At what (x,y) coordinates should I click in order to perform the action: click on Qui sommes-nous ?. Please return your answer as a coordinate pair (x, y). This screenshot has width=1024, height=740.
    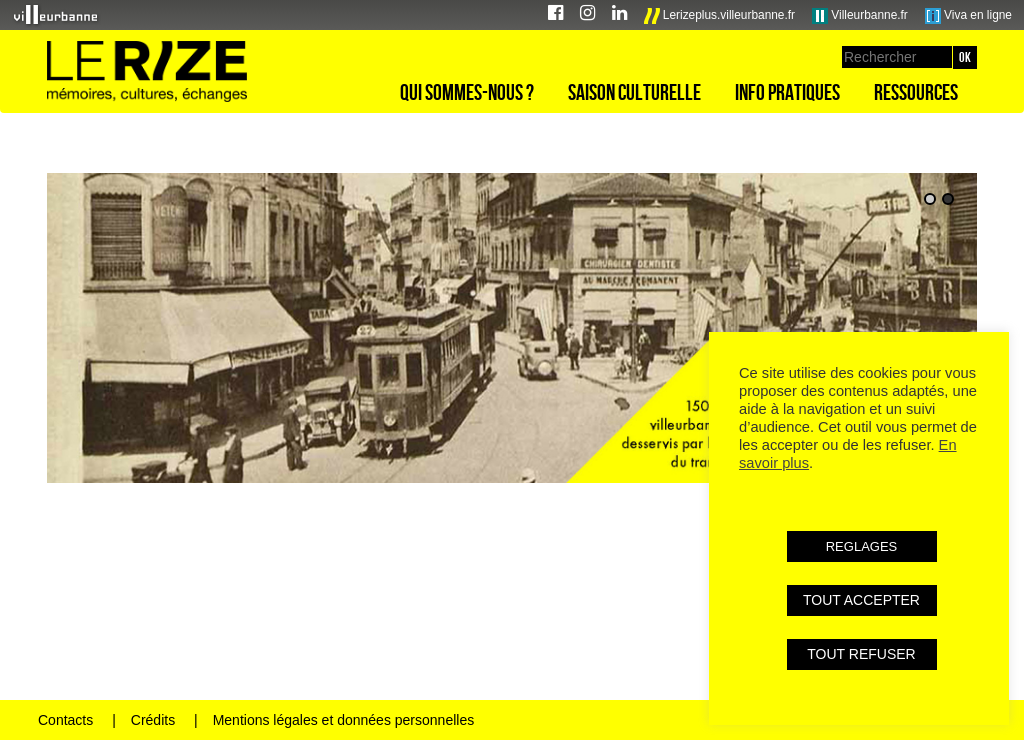
    Looking at the image, I should click on (467, 92).